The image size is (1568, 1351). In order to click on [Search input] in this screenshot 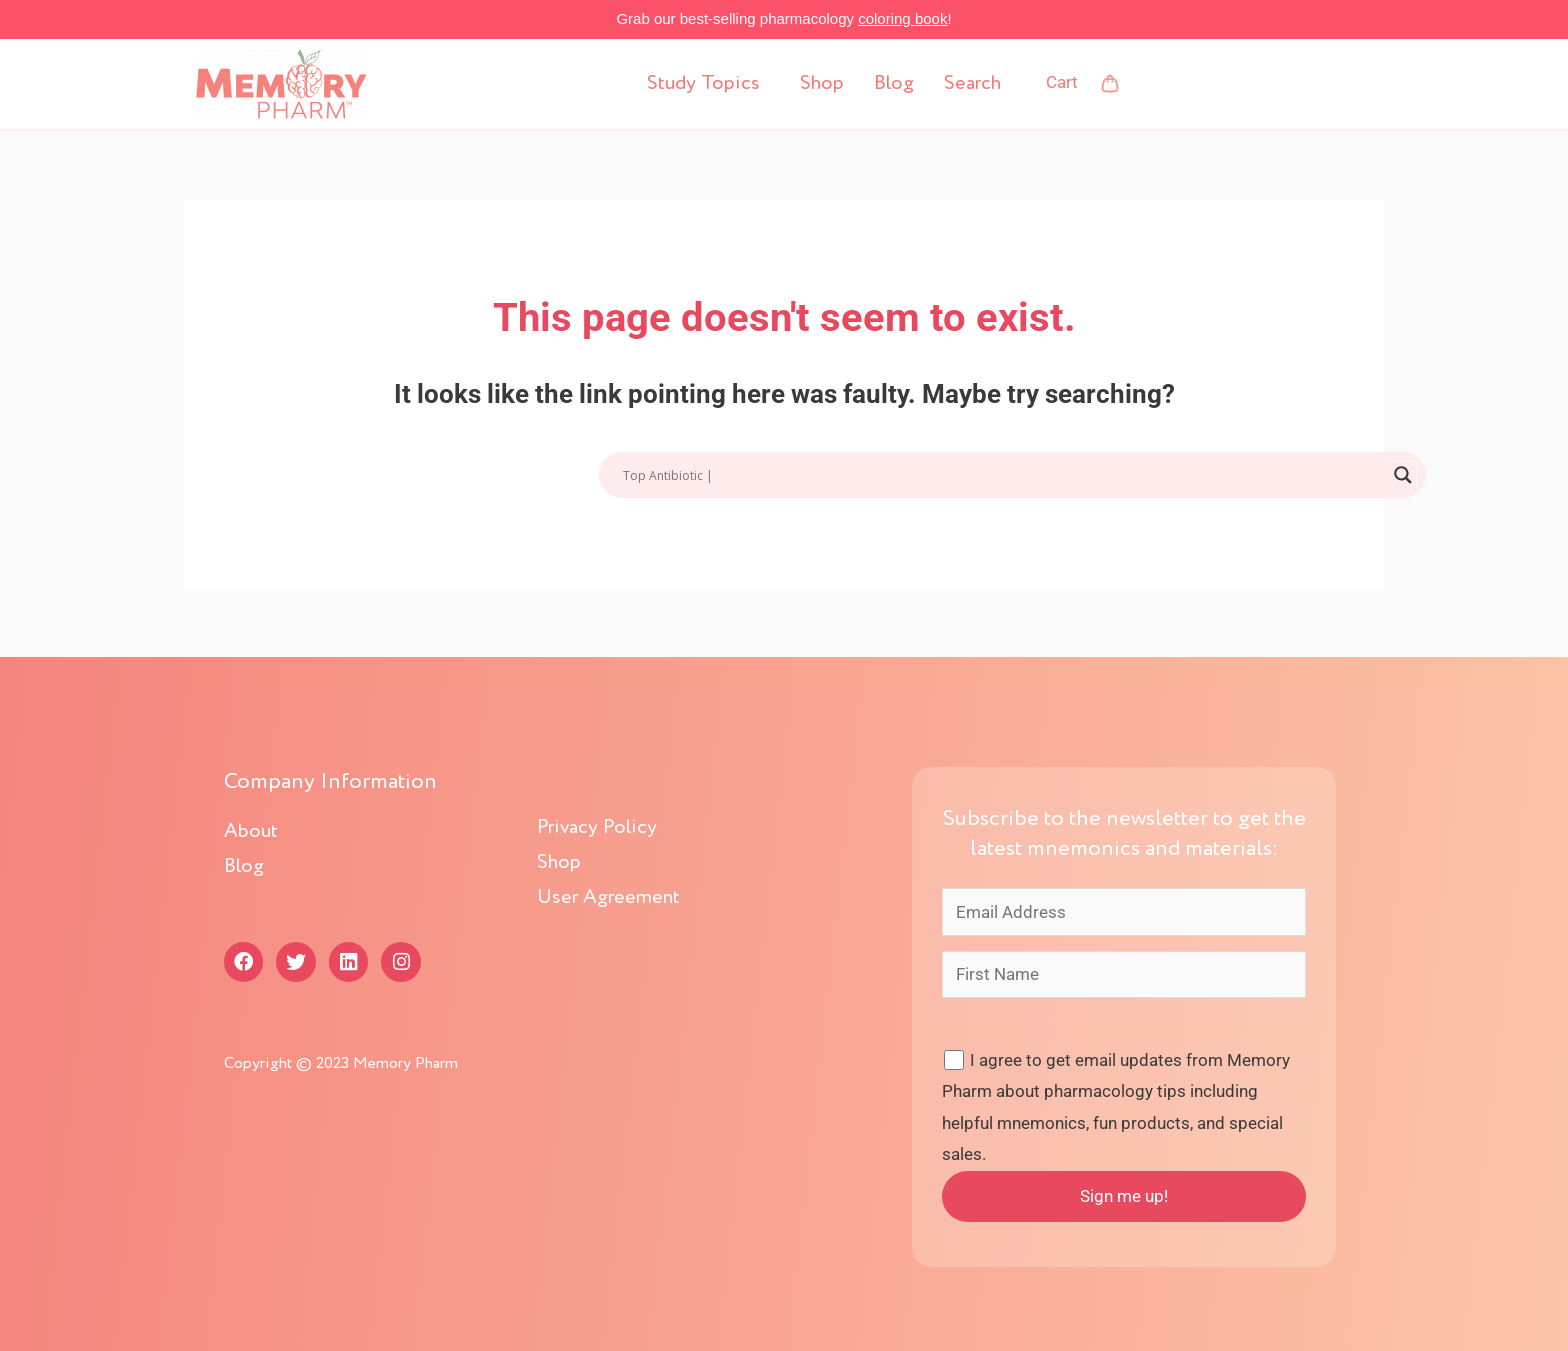, I will do `click(1003, 475)`.